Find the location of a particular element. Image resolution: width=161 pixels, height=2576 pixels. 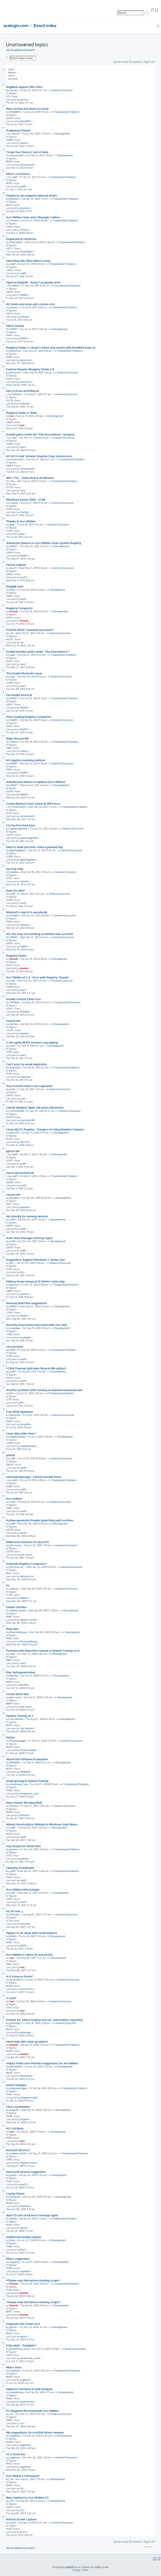

Schedule Registry Compactor? is located at coordinates (26, 1563).